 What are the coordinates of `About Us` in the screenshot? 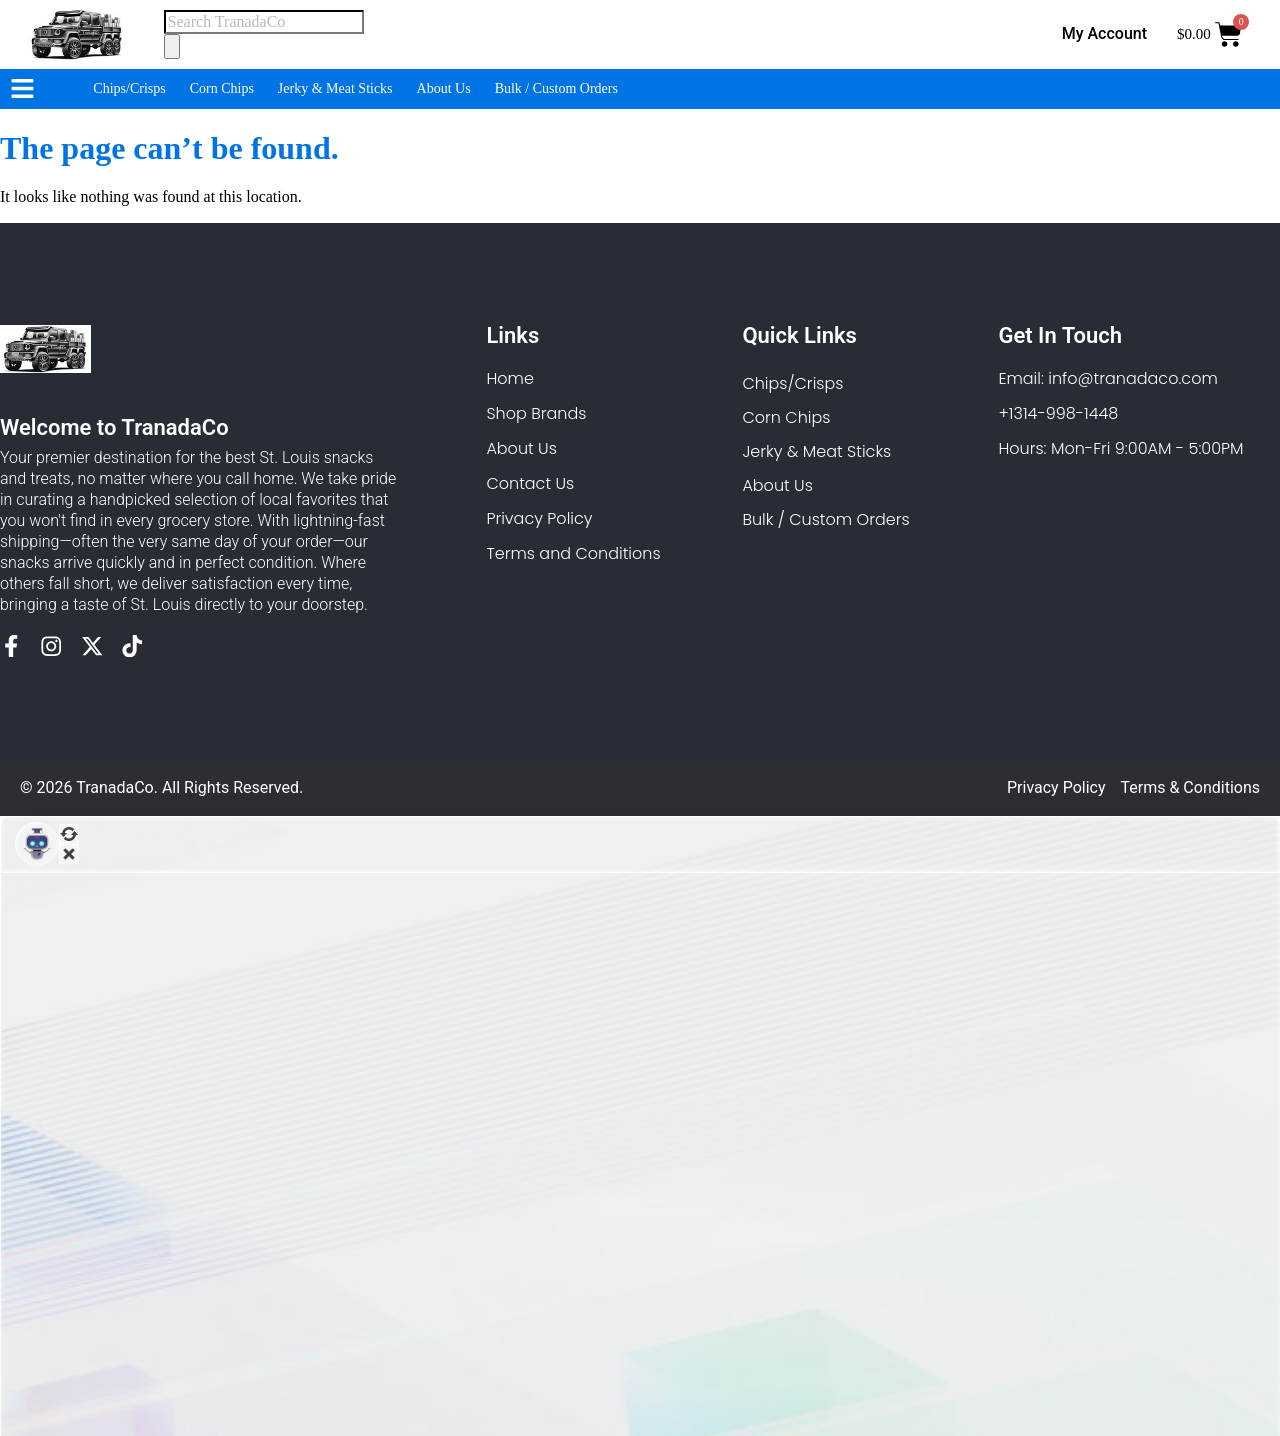 It's located at (444, 88).